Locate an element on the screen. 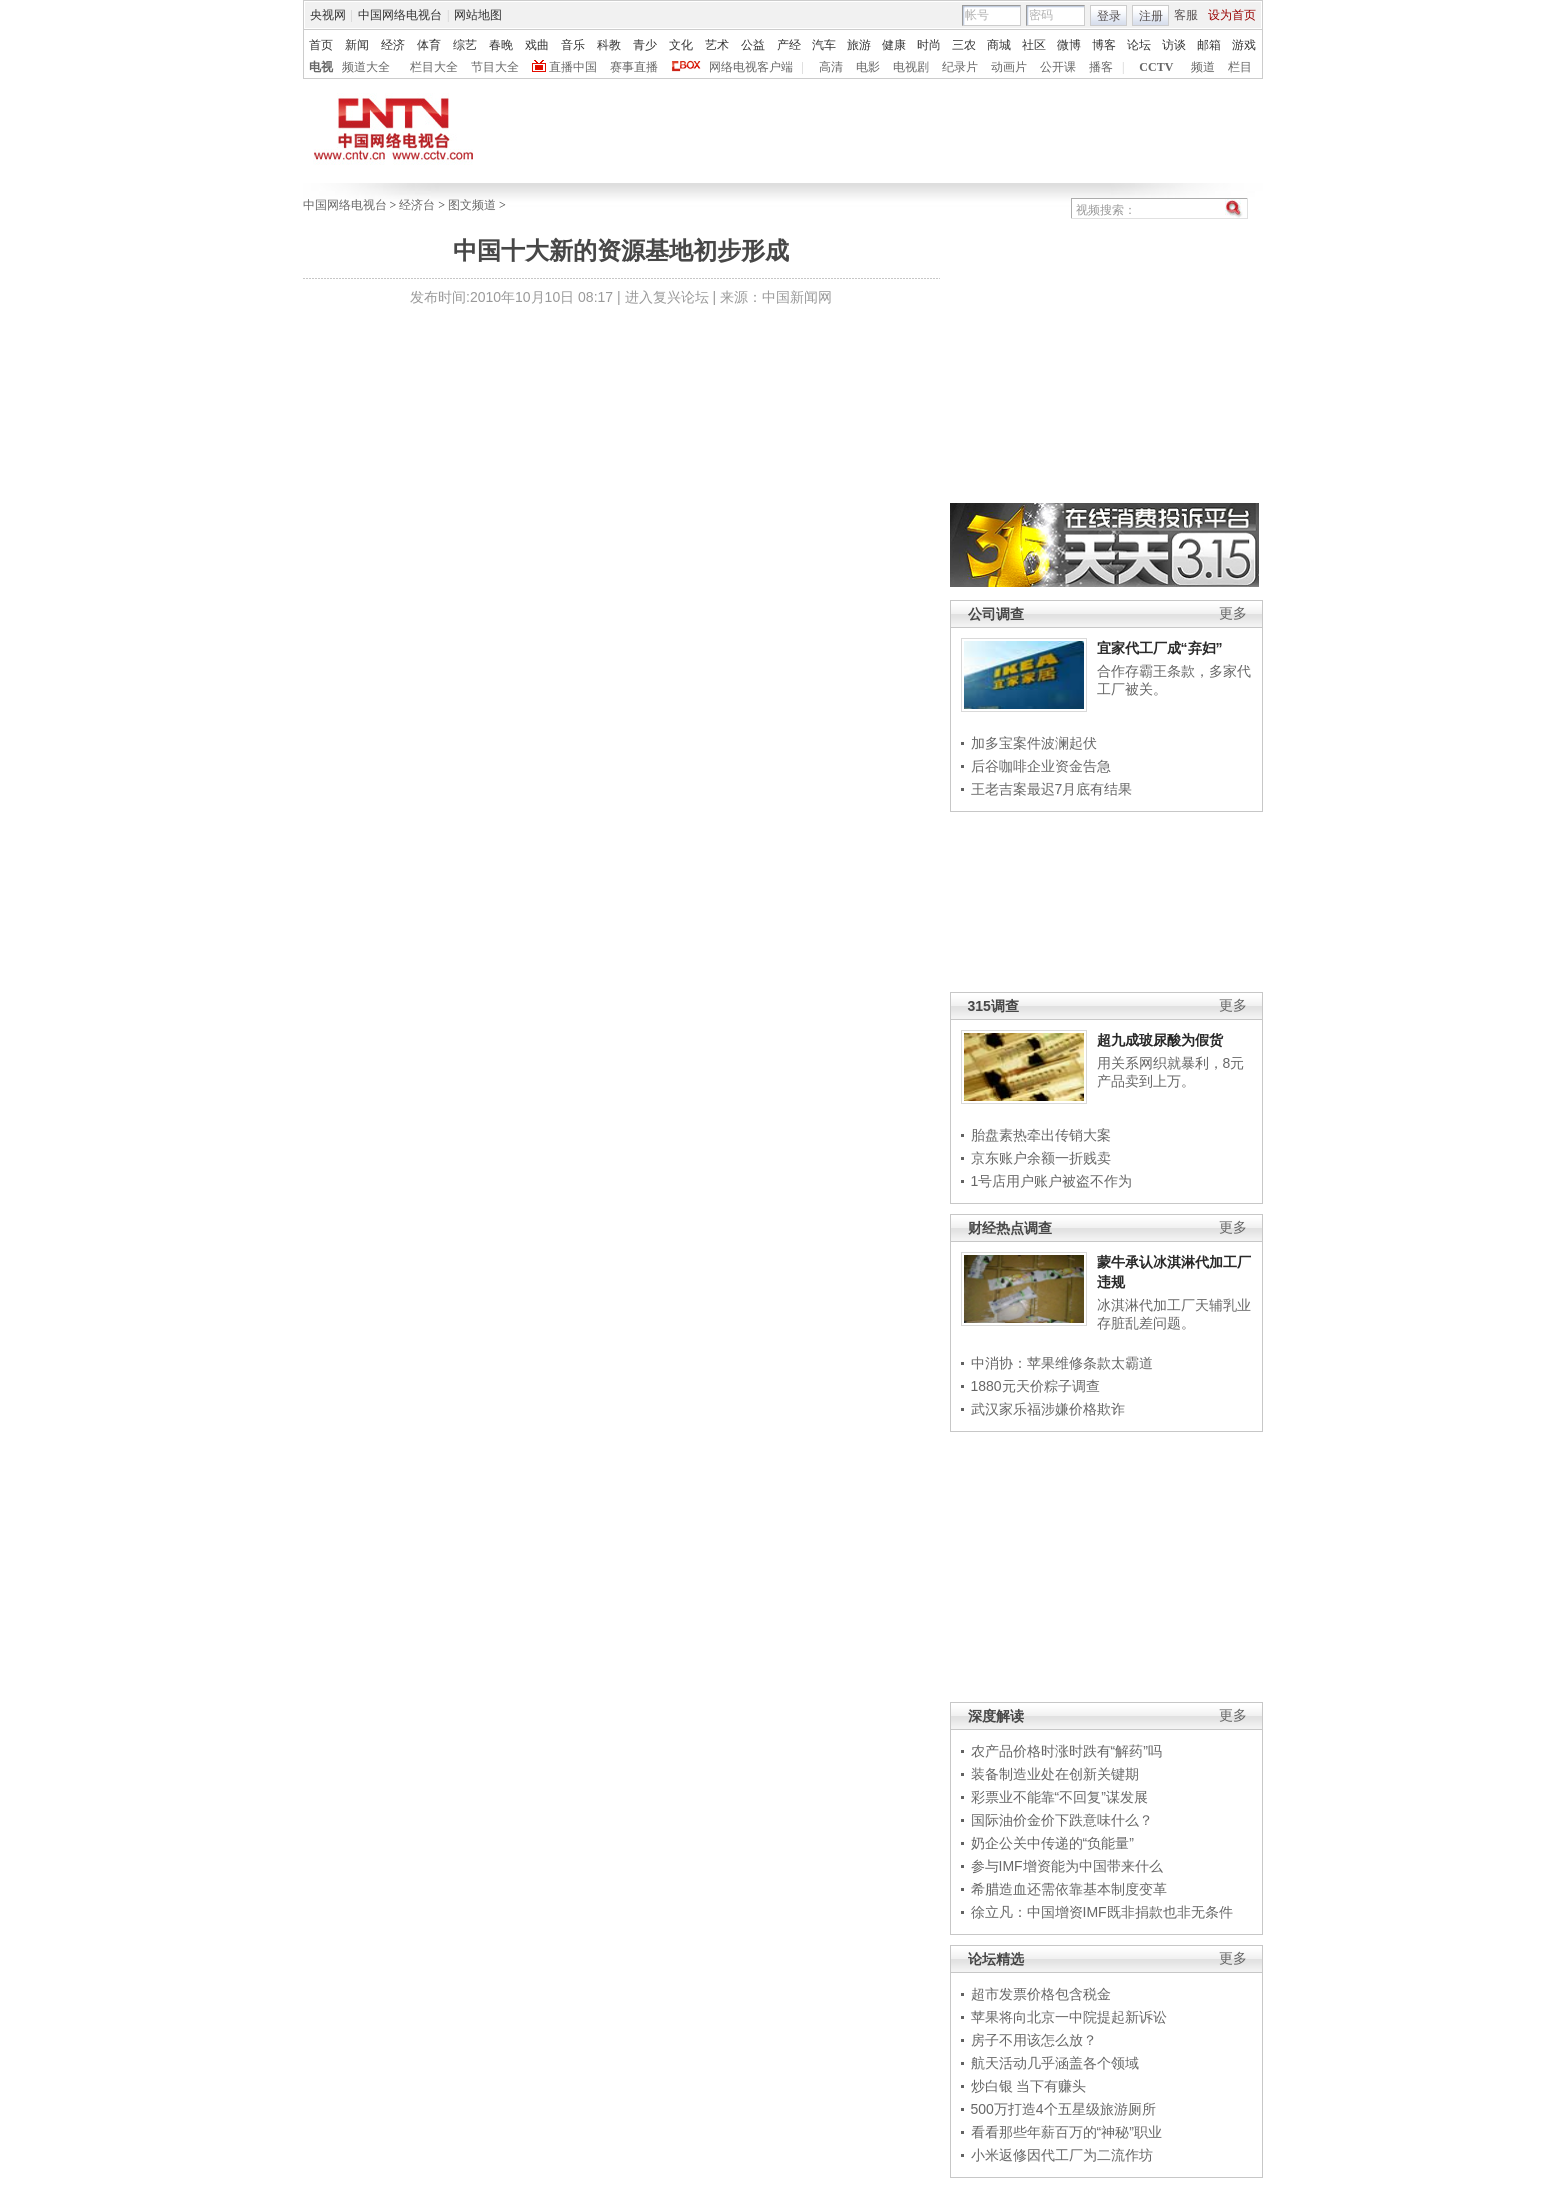 The width and height of the screenshot is (1565, 2188). 500万打造4个五星级旅游厕所 is located at coordinates (1063, 2109).